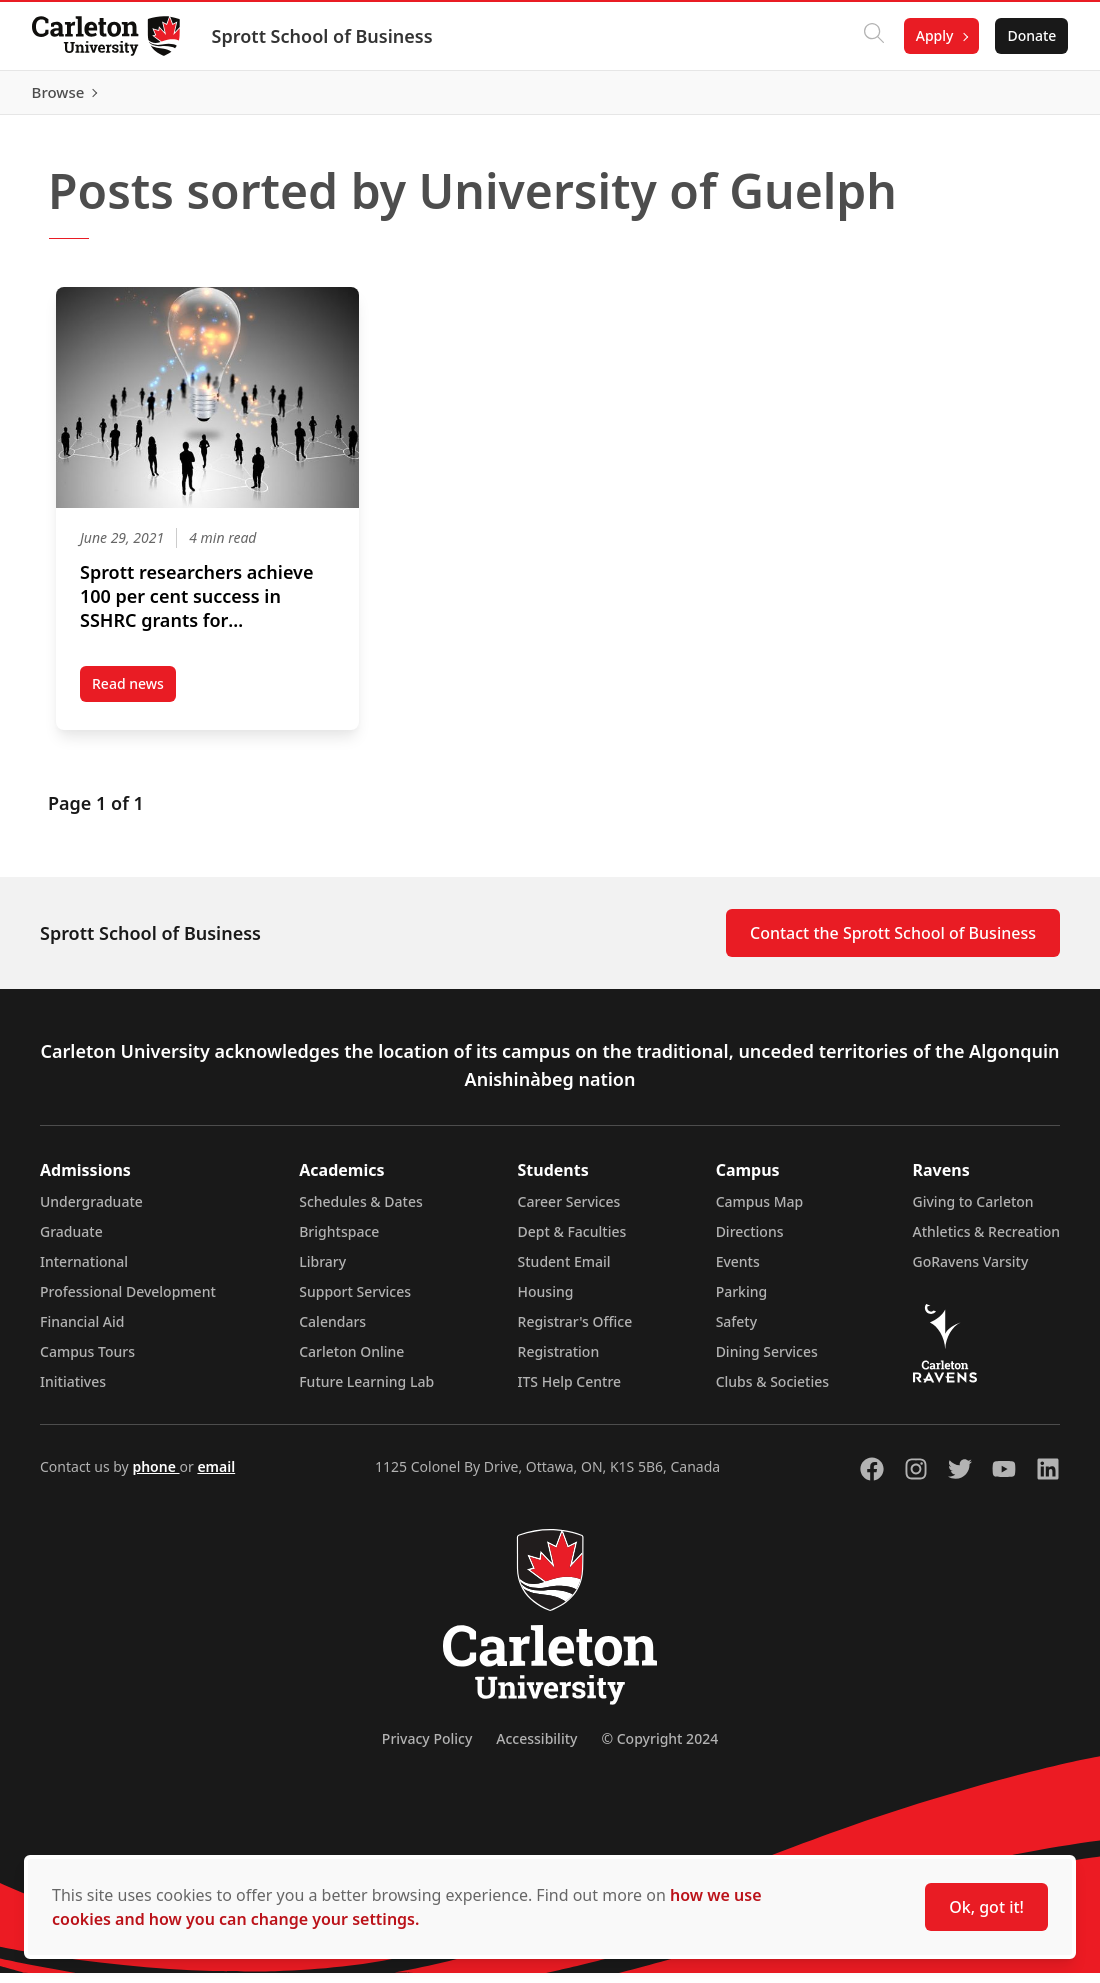 This screenshot has width=1100, height=1983. Describe the element at coordinates (128, 1301) in the screenshot. I see `Professional Development` at that location.